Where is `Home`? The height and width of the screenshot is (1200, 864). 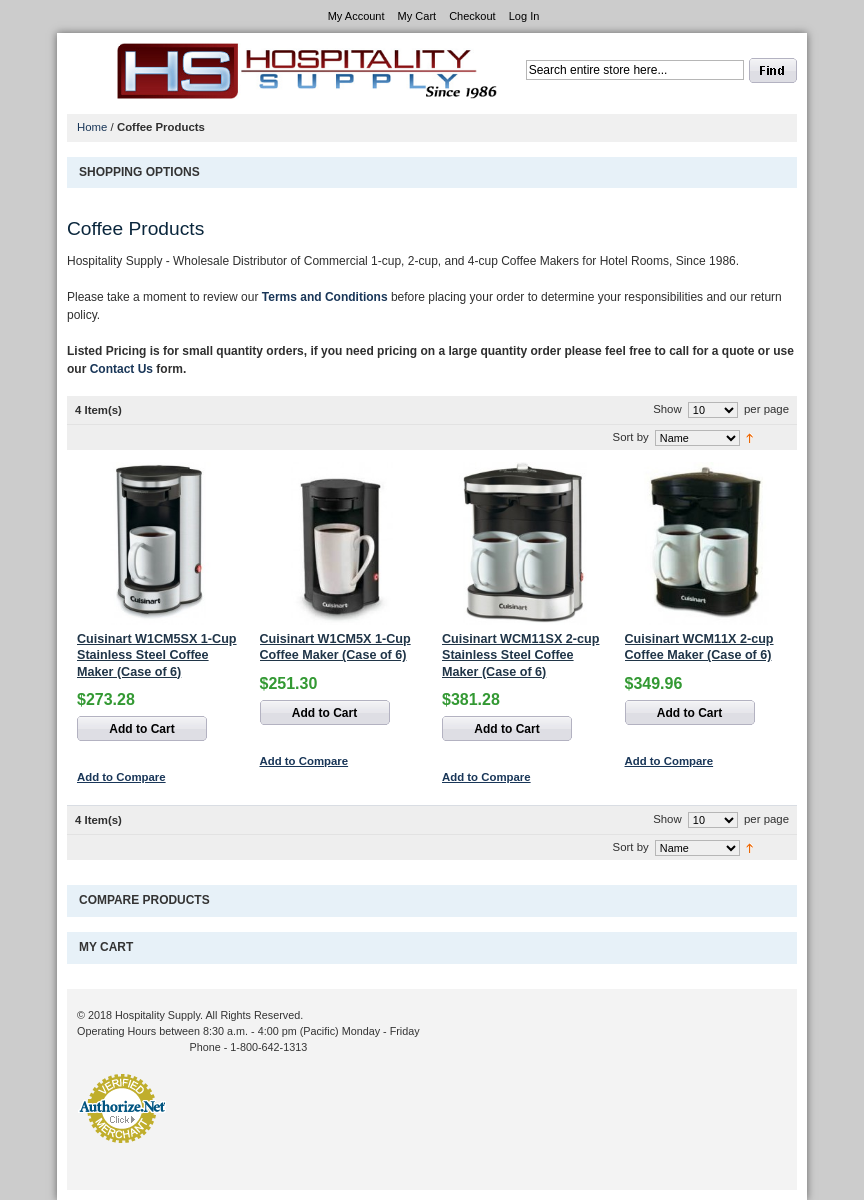 Home is located at coordinates (92, 127).